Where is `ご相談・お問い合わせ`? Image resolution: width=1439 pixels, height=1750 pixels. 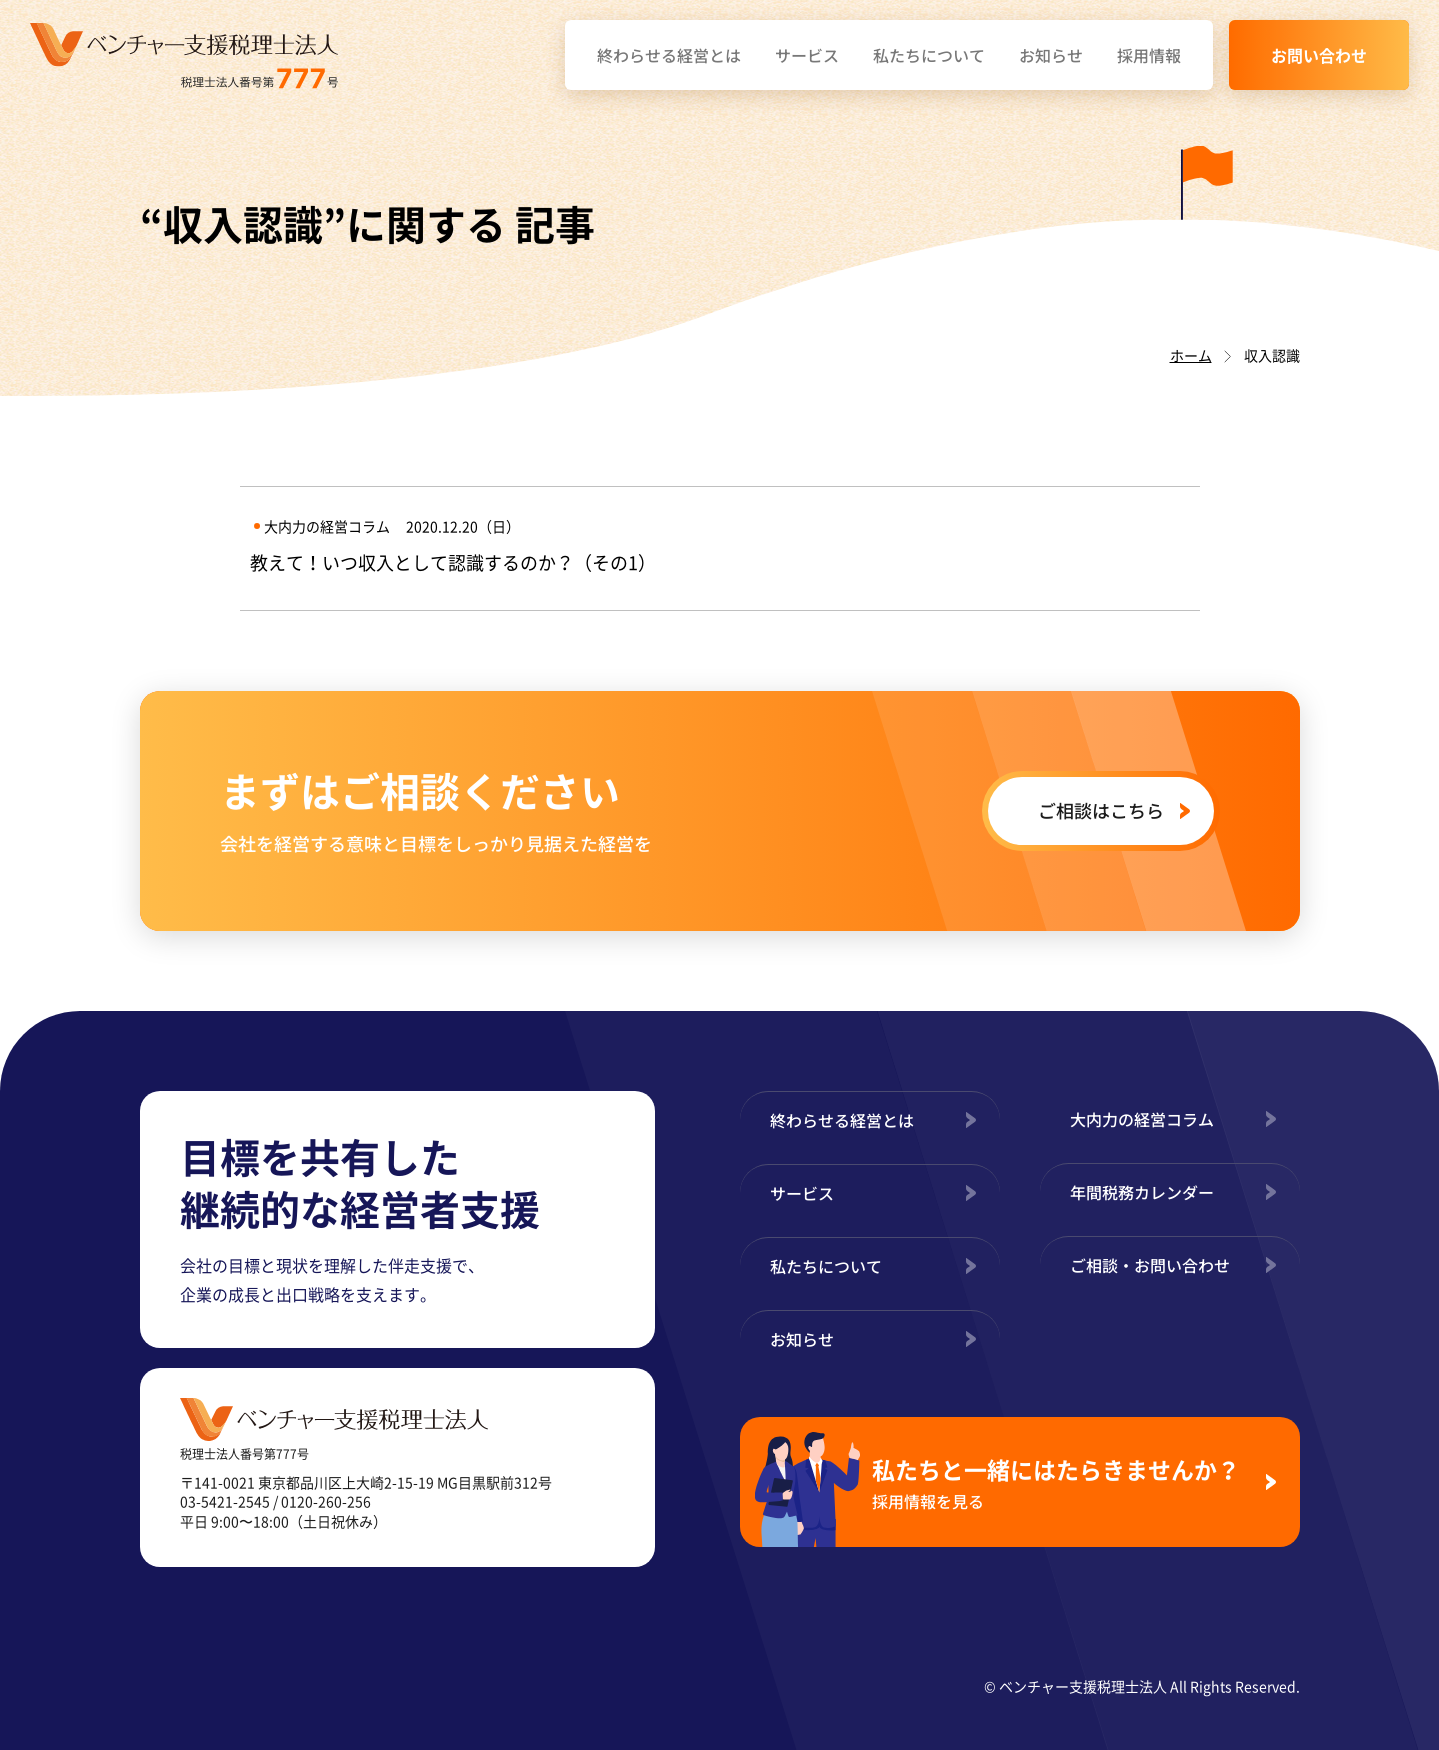 ご相談・お問い合わせ is located at coordinates (1150, 1265).